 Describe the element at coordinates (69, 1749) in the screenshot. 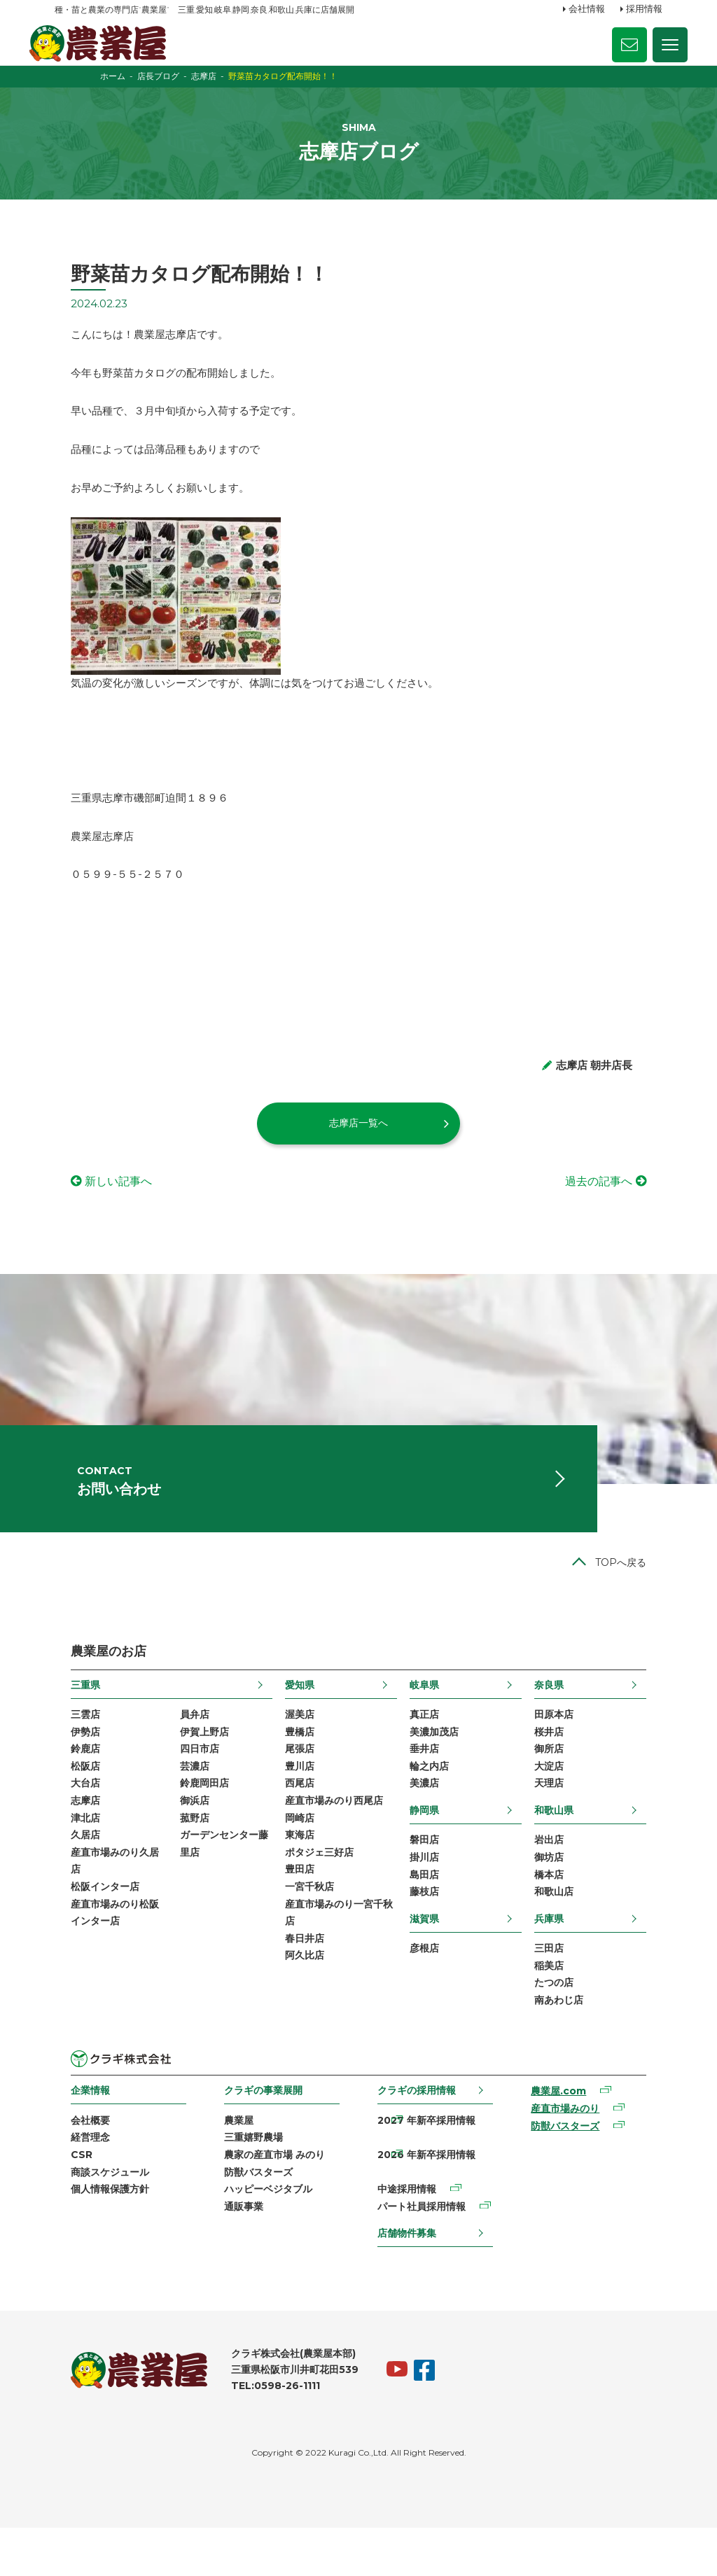

I see `三雲店` at that location.